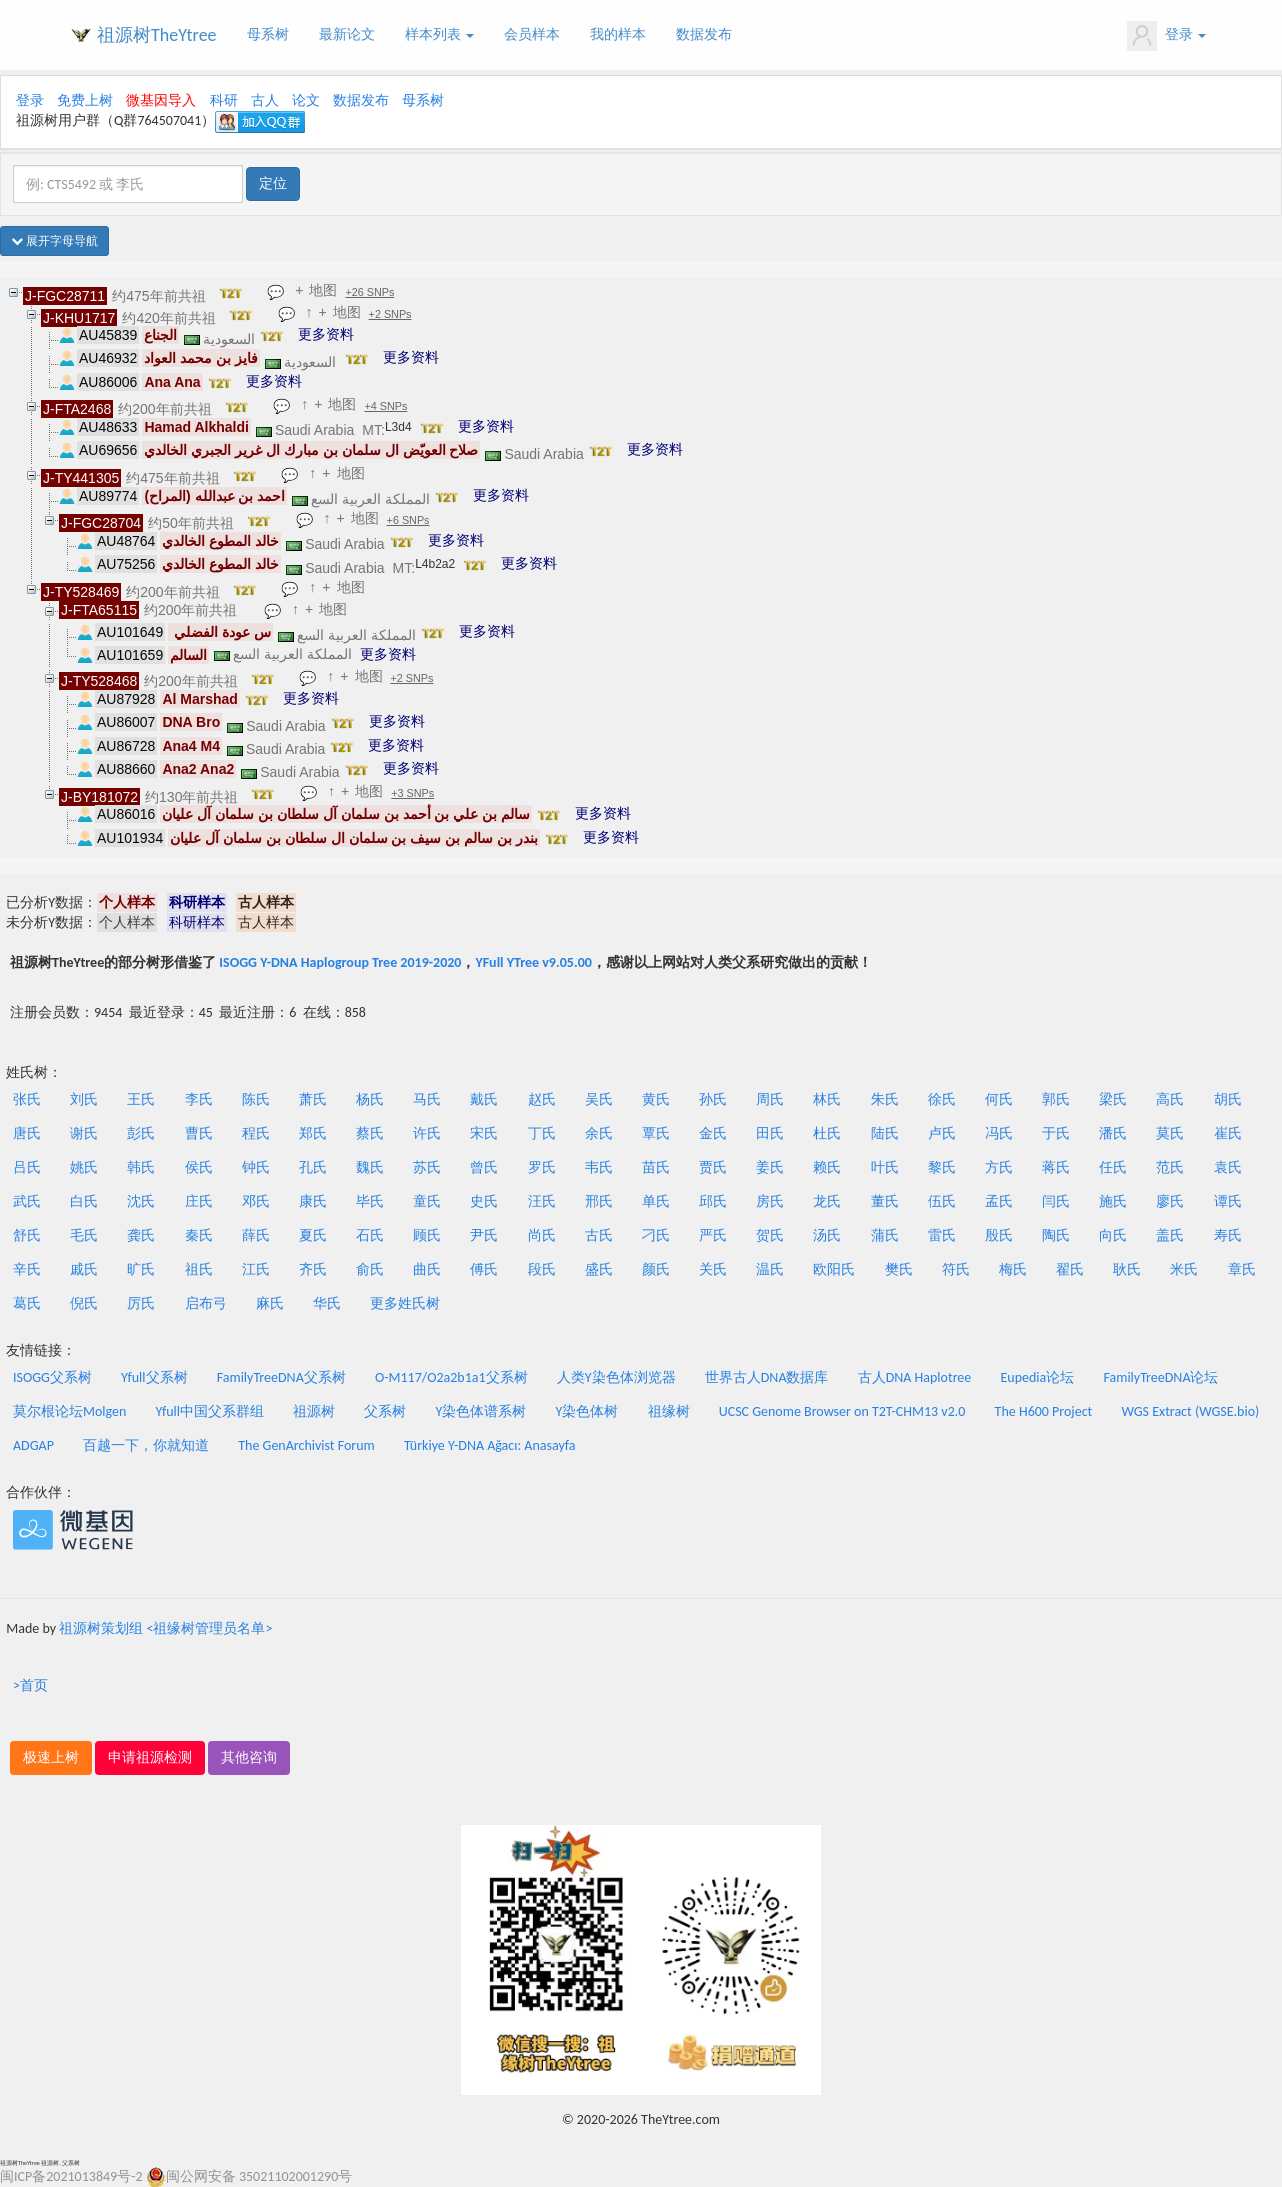  I want to click on 毛氏, so click(84, 1235).